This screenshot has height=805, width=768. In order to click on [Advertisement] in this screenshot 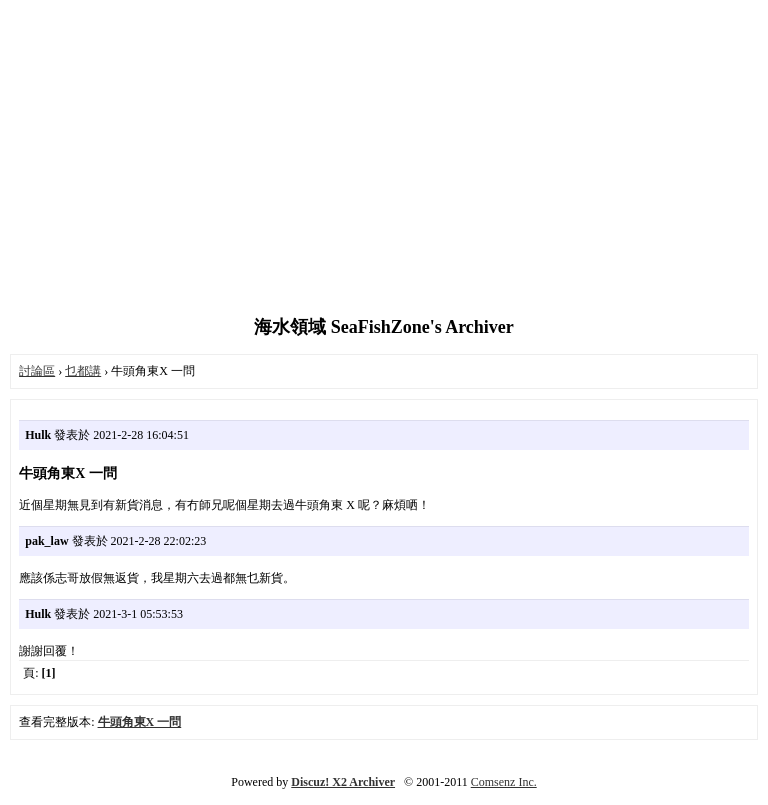, I will do `click(384, 160)`.